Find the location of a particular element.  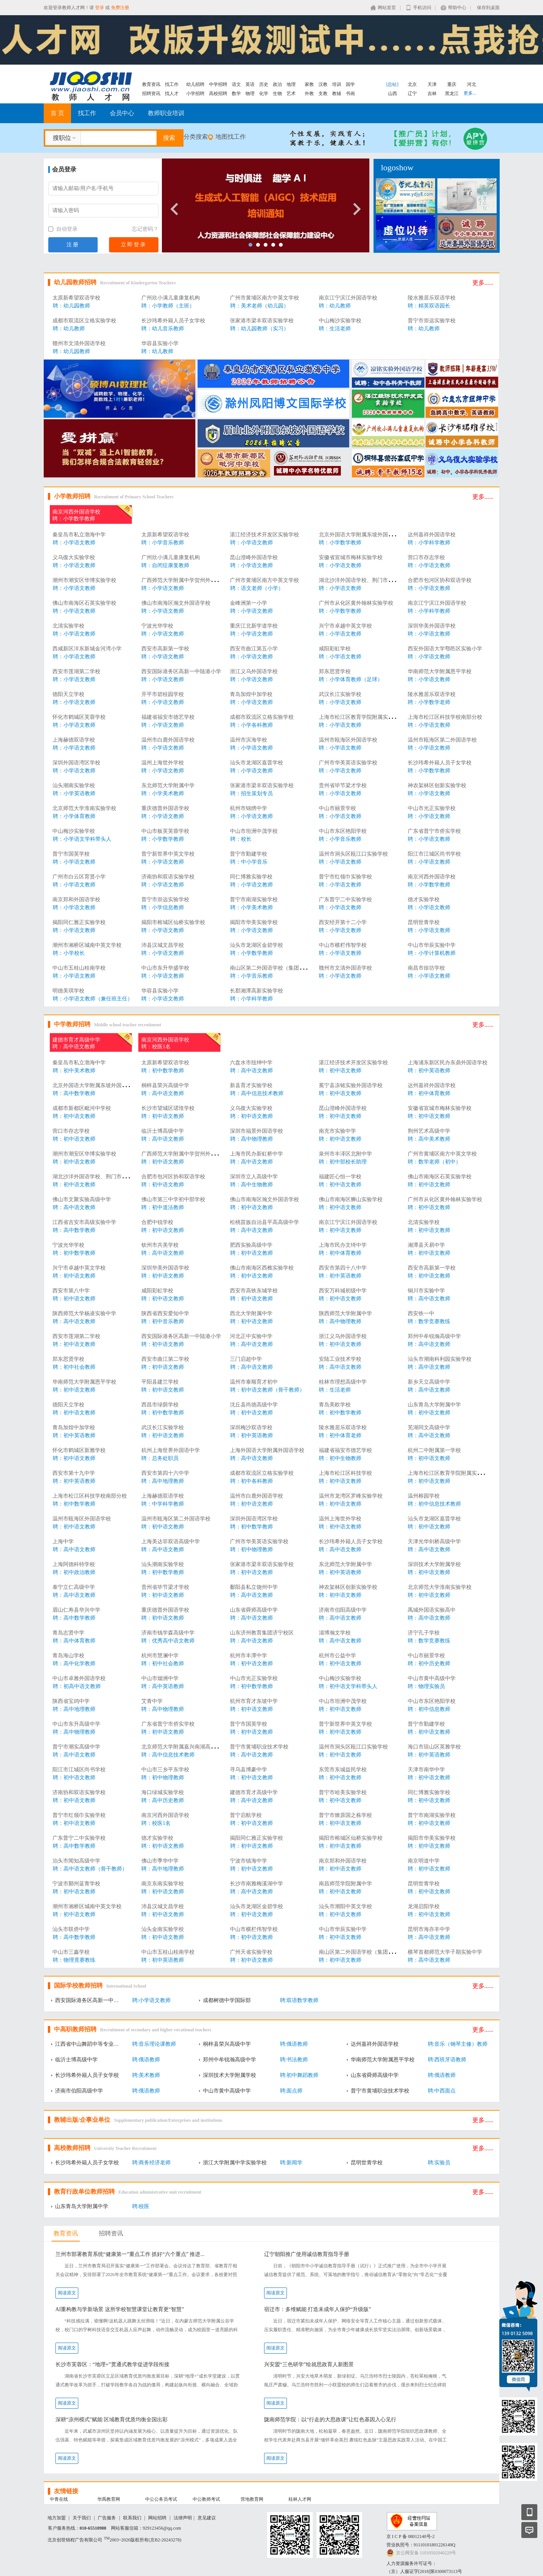

广州市从化区黄外翰林实验学校 is located at coordinates (356, 603).